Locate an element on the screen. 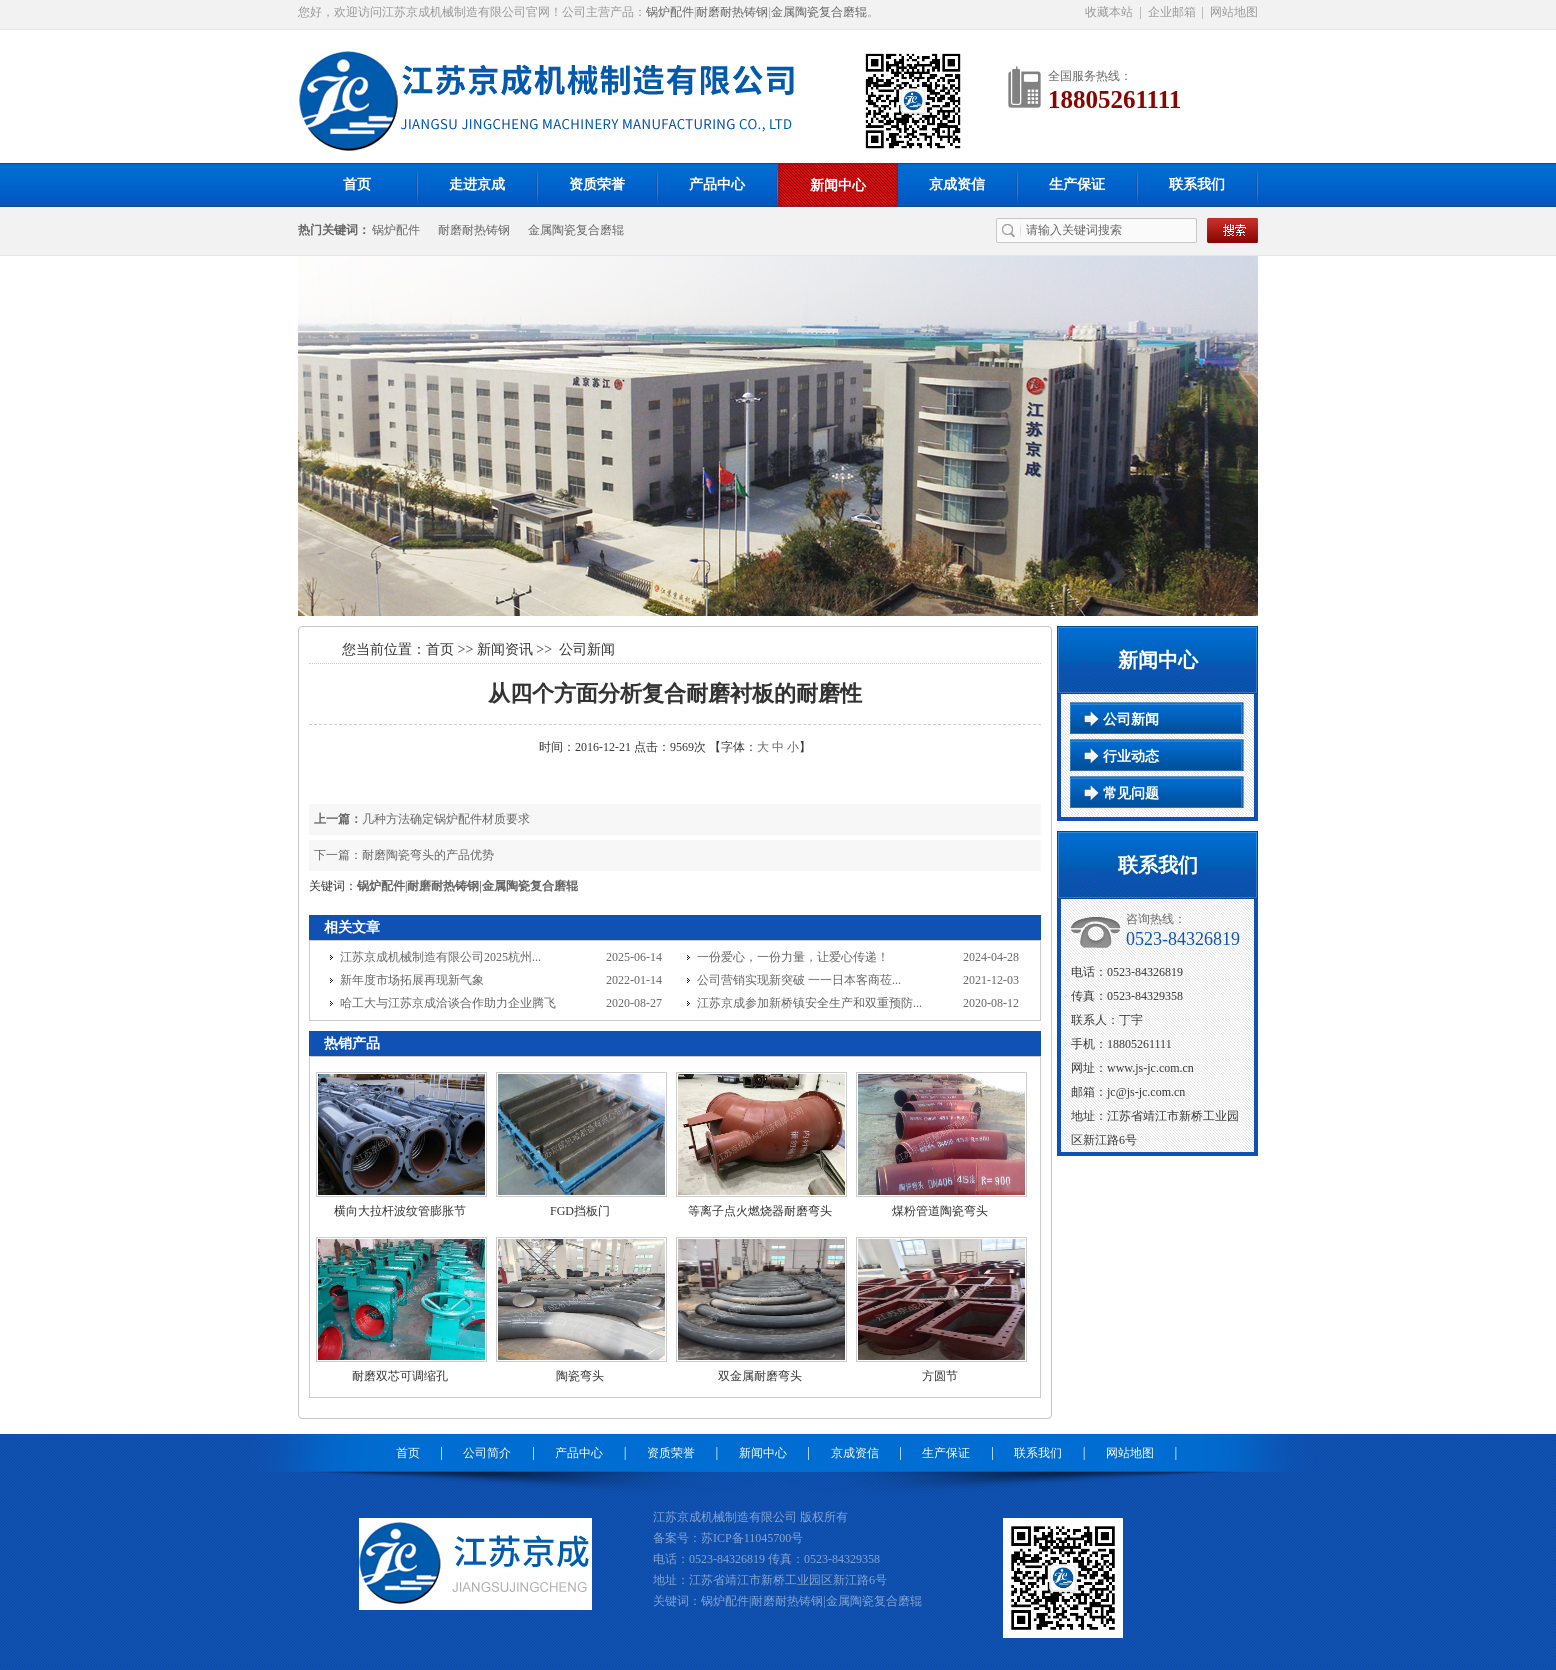  江苏京成机械制造有限公司2025杭州... is located at coordinates (440, 957).